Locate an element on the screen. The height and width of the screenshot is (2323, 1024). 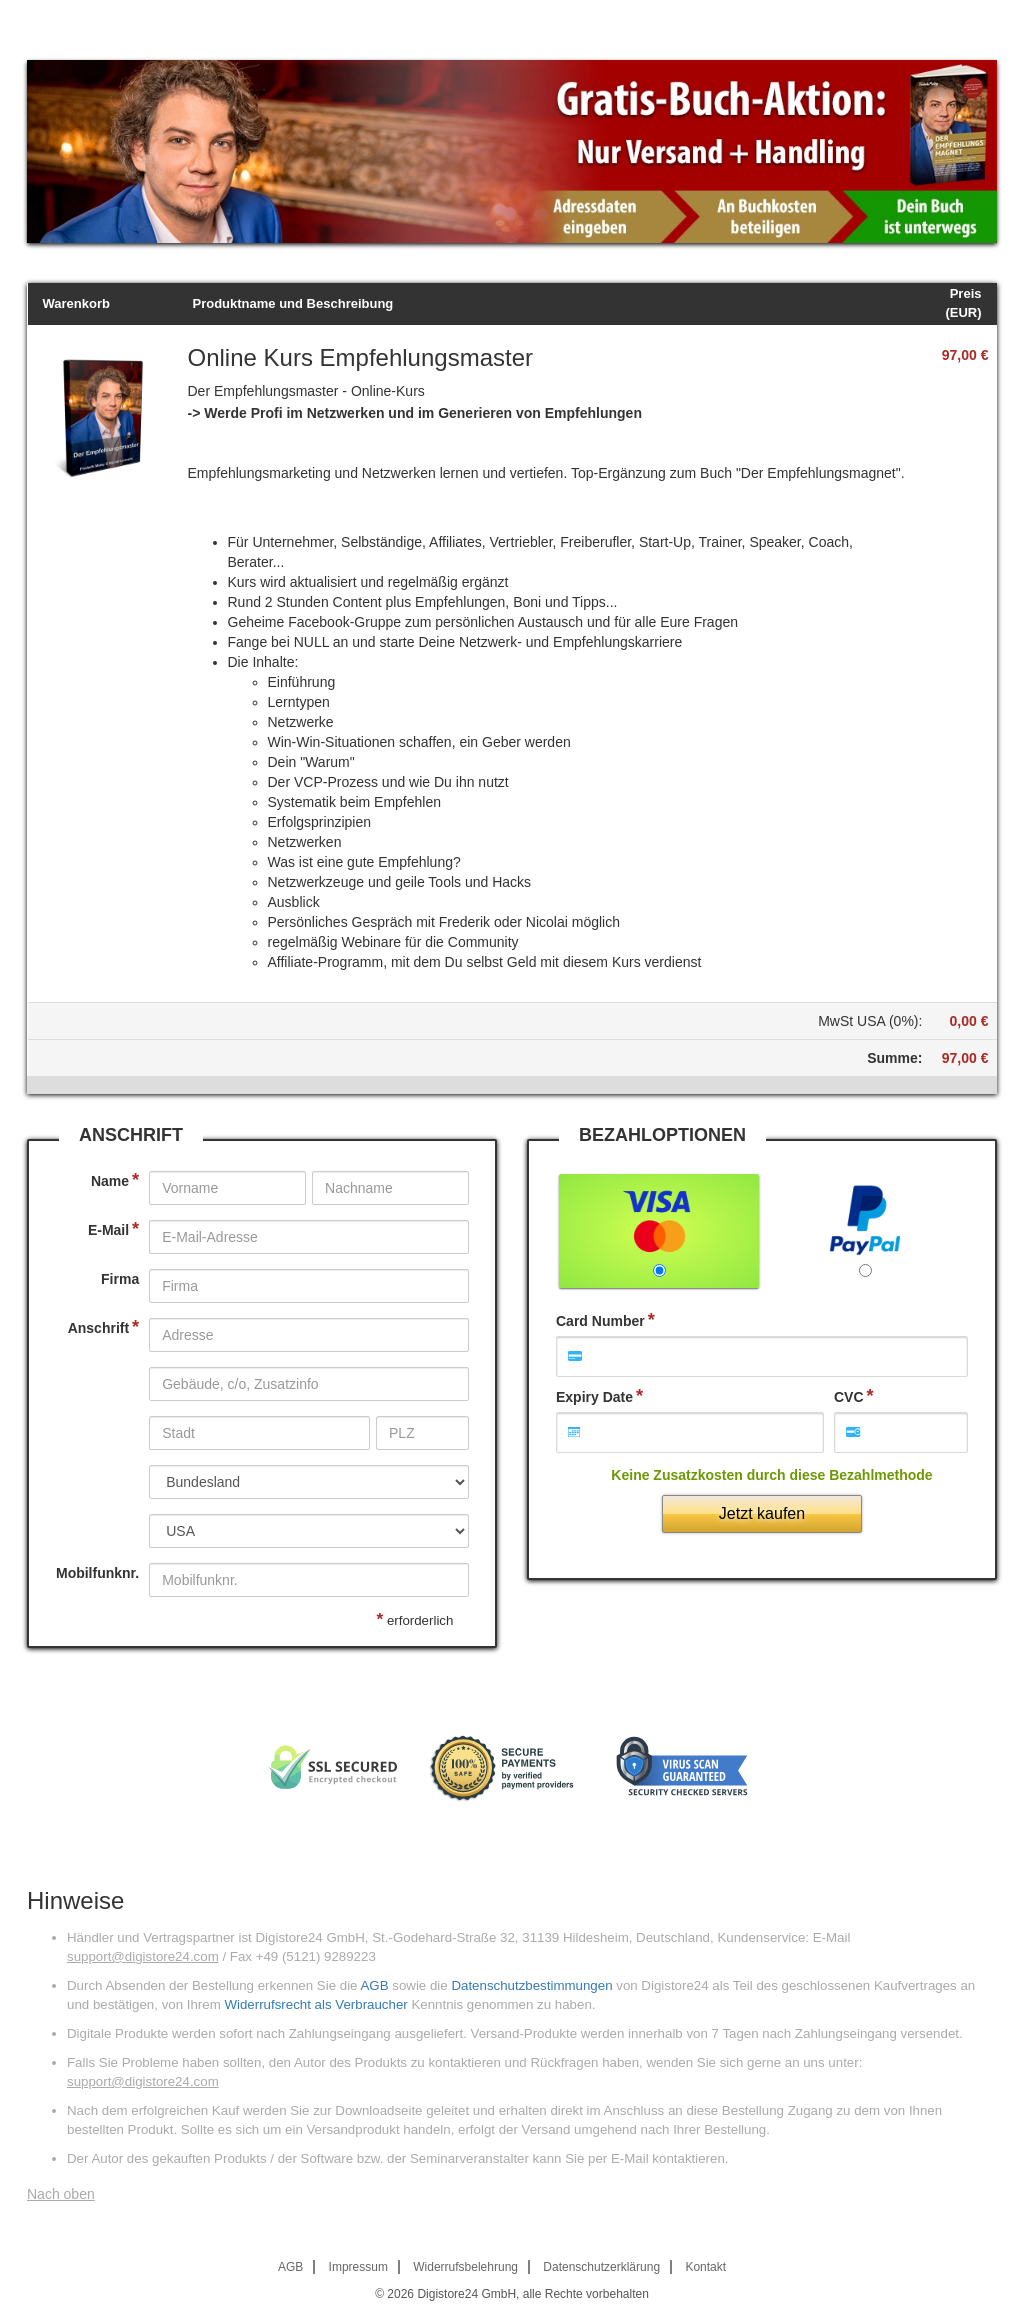
Expiry Date is located at coordinates (594, 1397).